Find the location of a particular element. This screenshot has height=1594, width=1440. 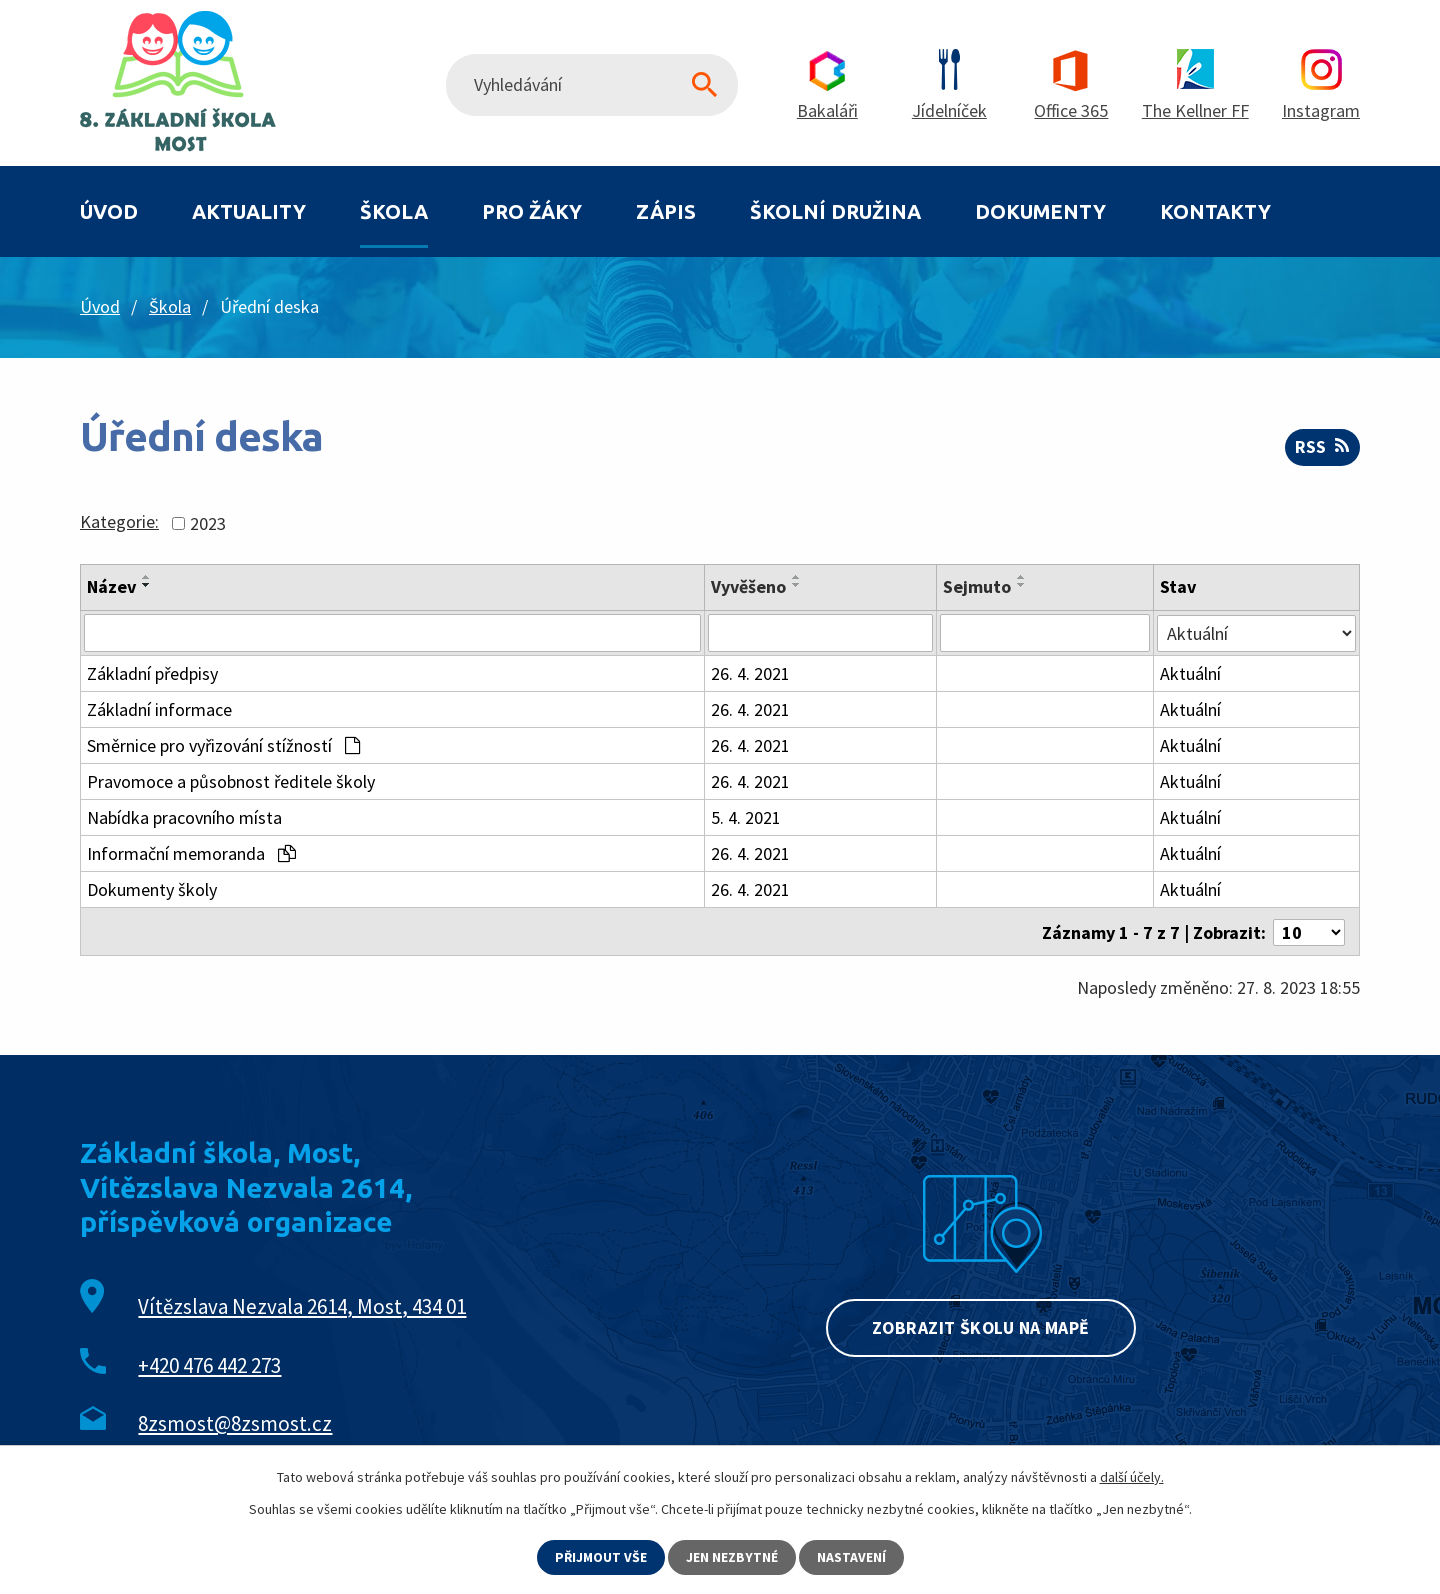

5. 4. 2021 is located at coordinates (746, 817).